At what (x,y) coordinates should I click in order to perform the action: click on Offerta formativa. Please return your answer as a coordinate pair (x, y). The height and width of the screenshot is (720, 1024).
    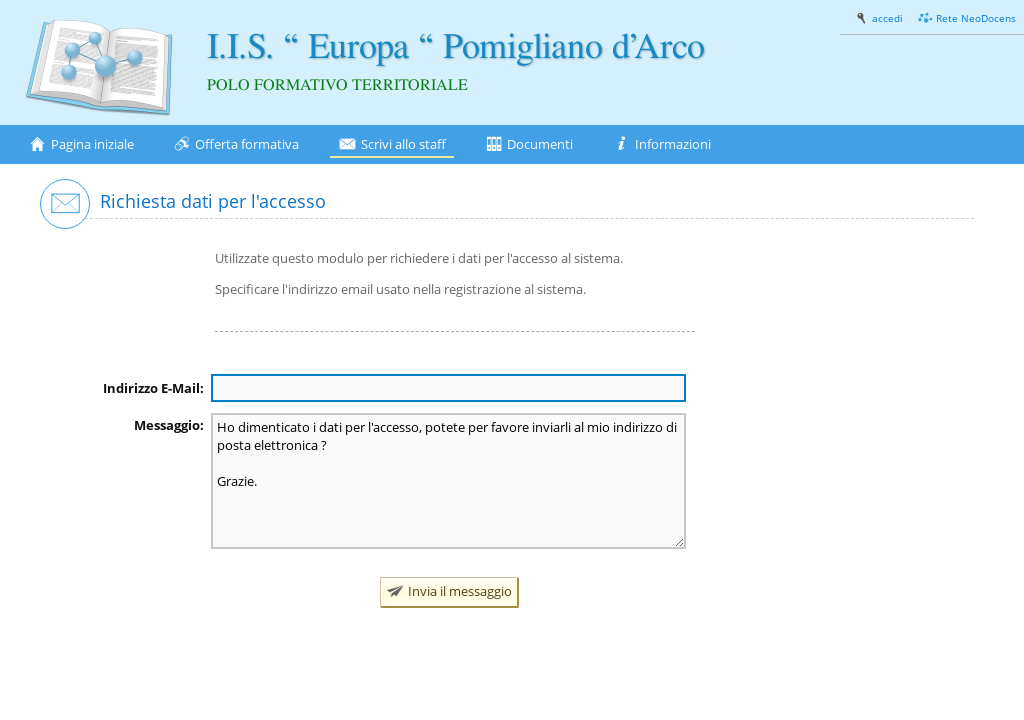
    Looking at the image, I should click on (236, 144).